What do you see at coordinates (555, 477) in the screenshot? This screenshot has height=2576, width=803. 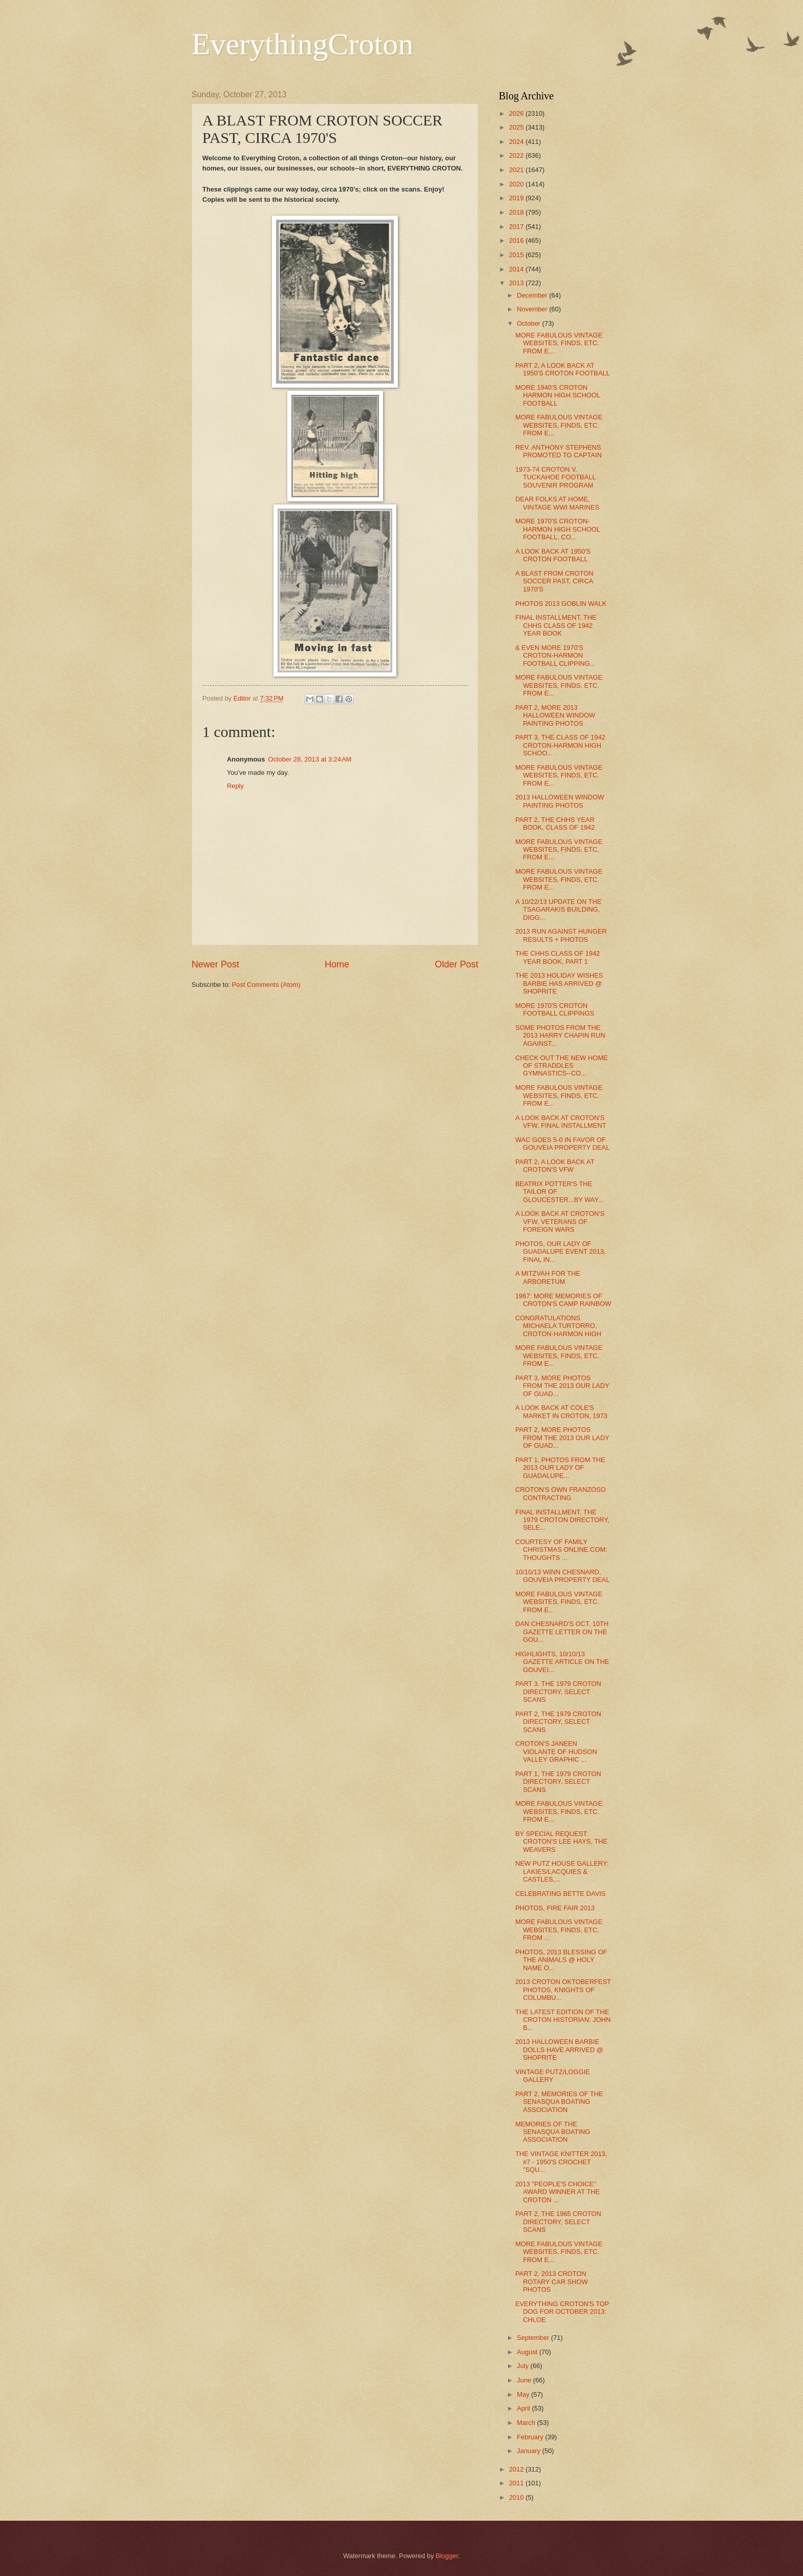 I see `1973-74 CROTON V. TUCKAHOE FOOTBALL SOUVENIR PROGRAM` at bounding box center [555, 477].